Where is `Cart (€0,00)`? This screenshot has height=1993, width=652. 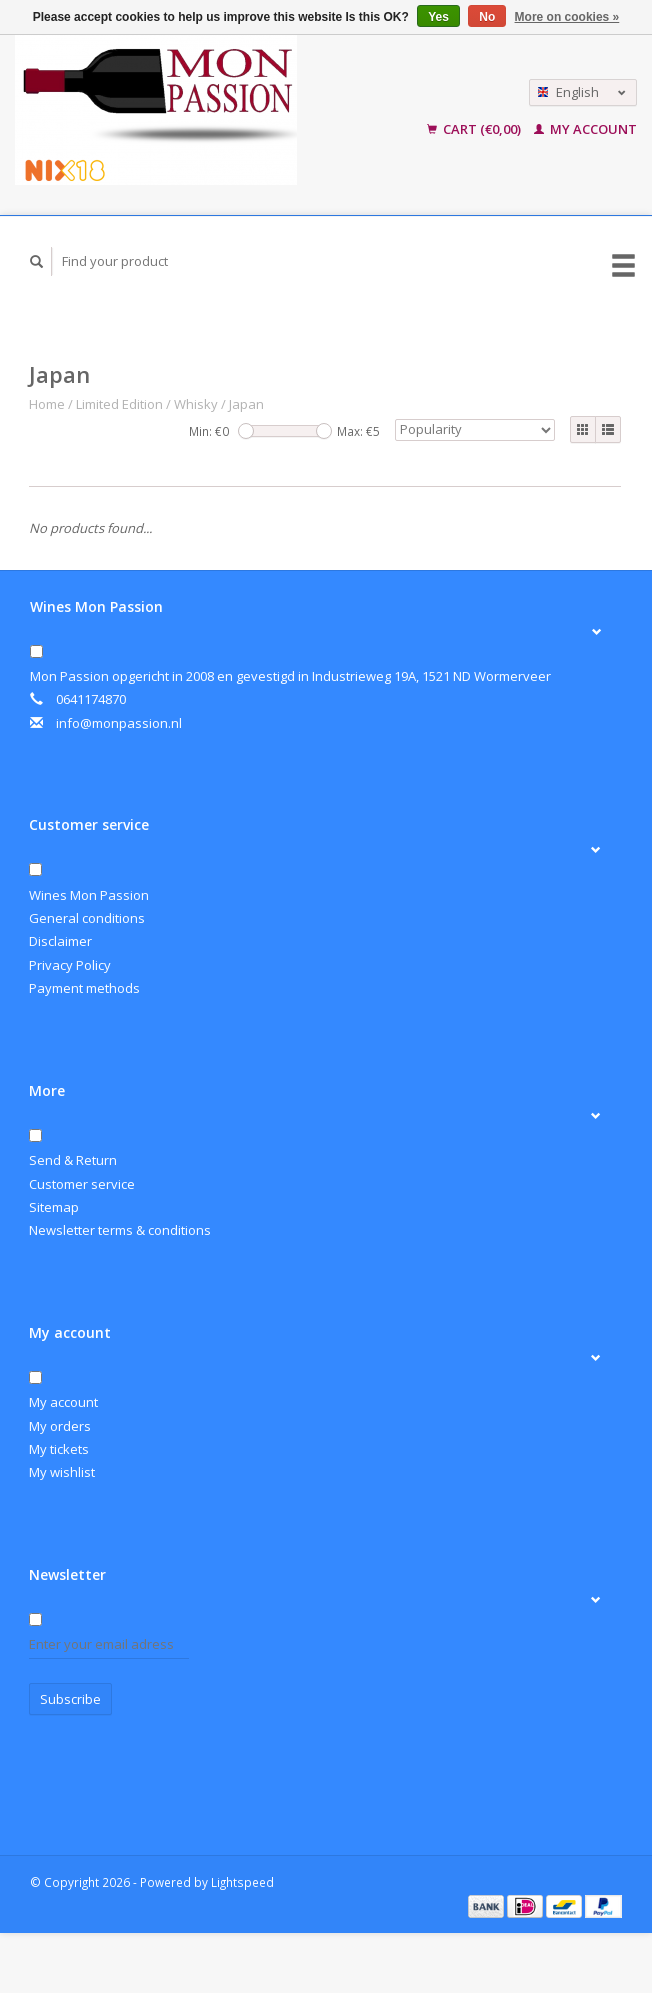
Cart (€0,00) is located at coordinates (475, 129).